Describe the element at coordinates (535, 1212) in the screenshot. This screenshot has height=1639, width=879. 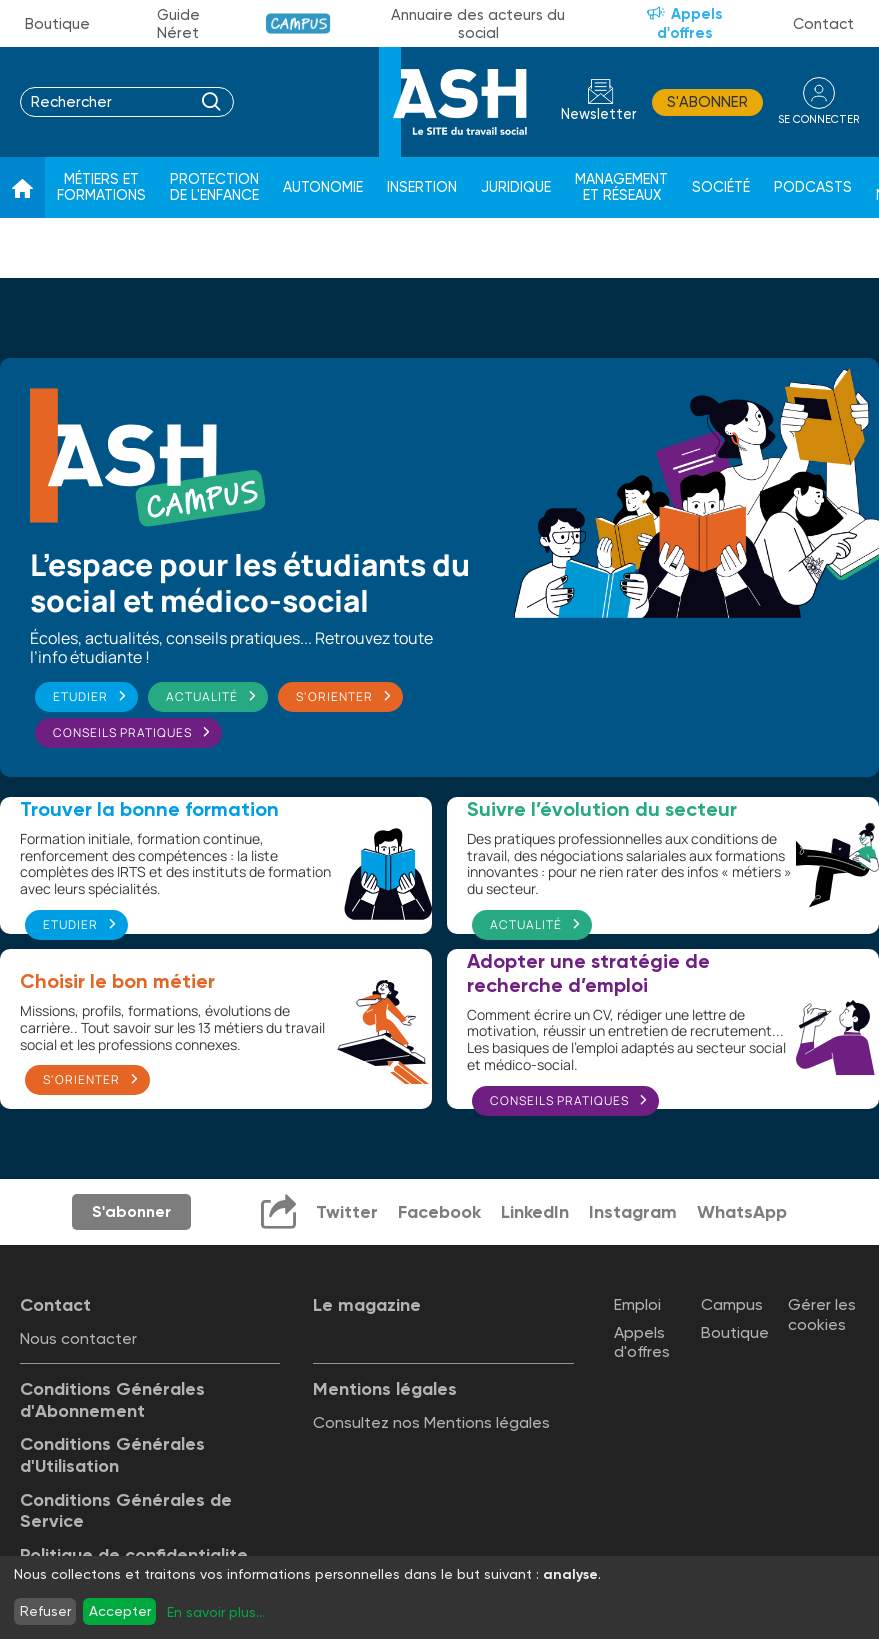
I see `LinkedIn` at that location.